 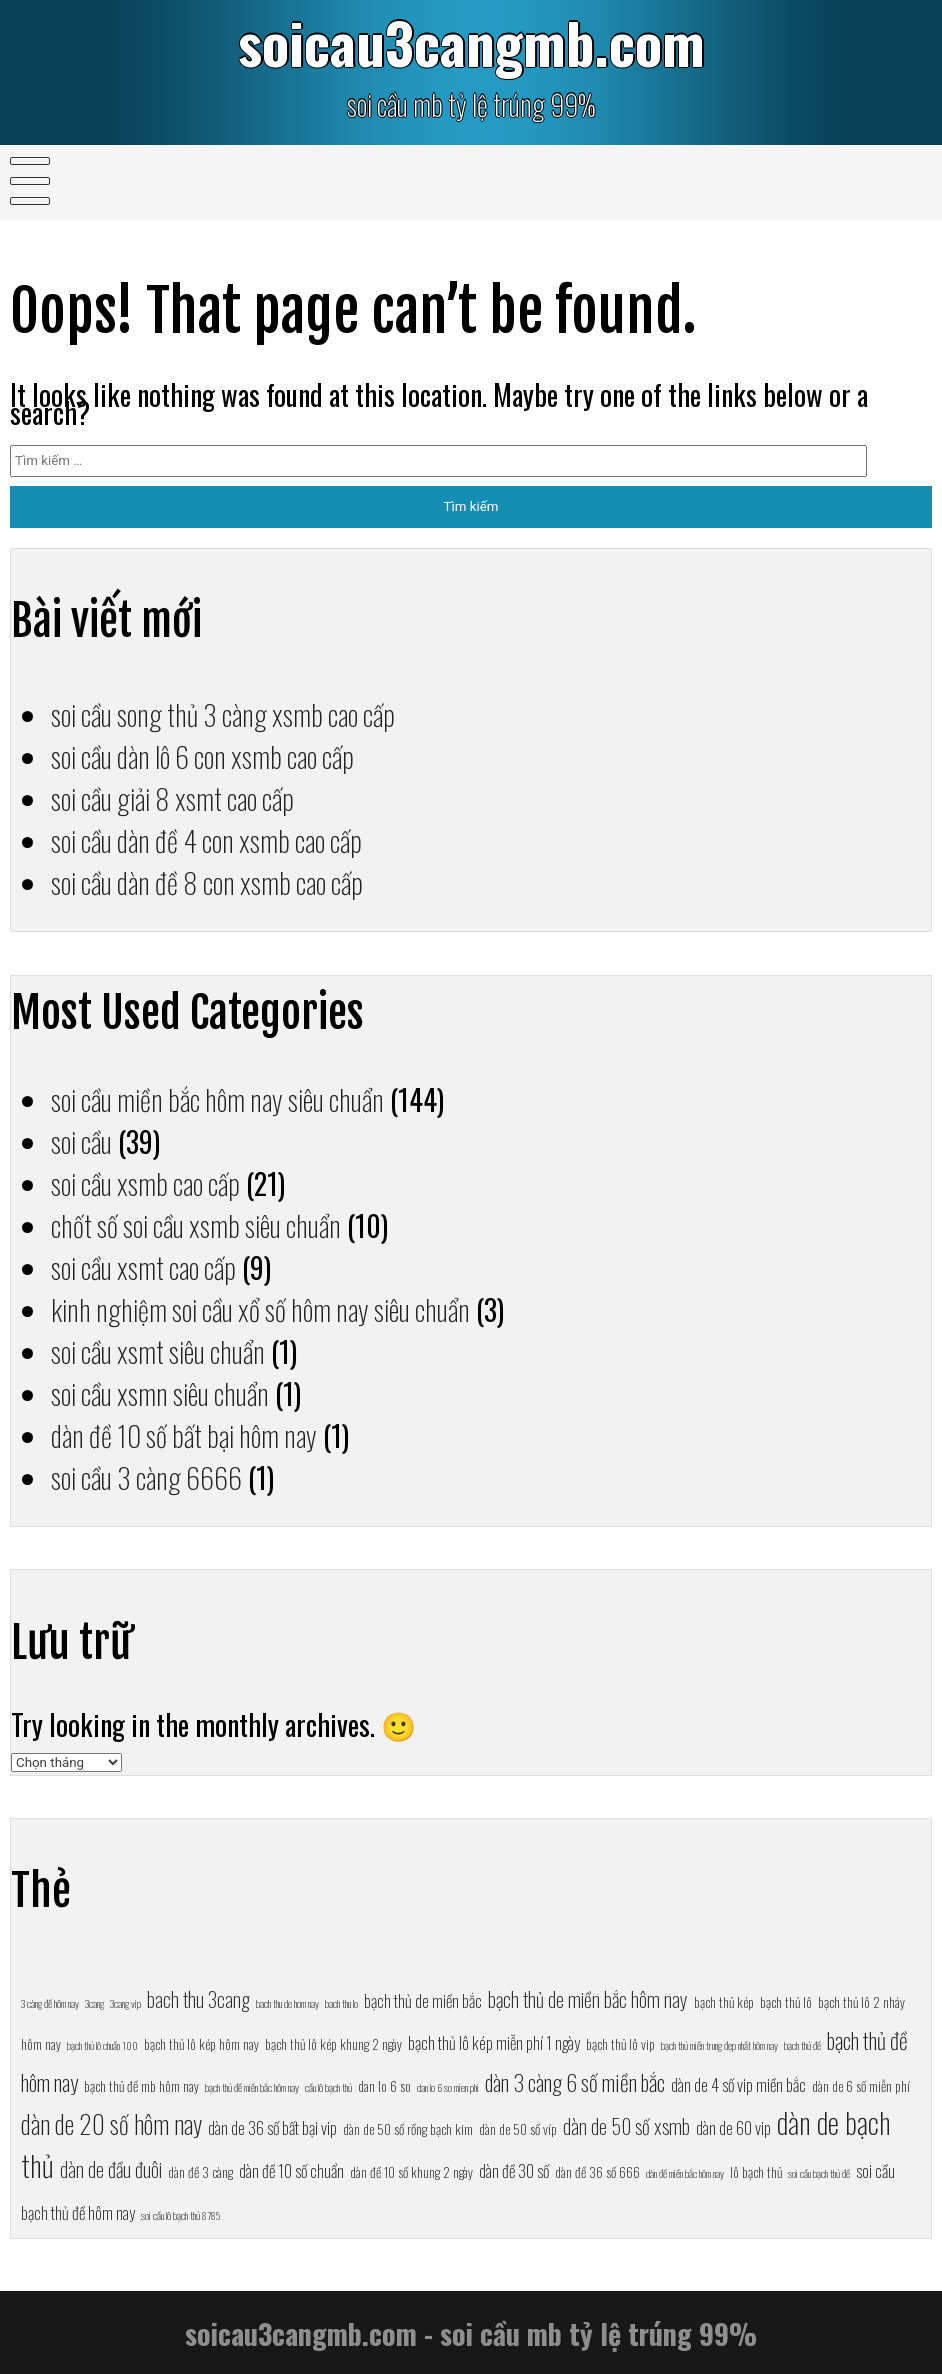 What do you see at coordinates (626, 2126) in the screenshot?
I see `dàn de 50 số xsmb [dàn de 50 số xsmb (9 mục)]` at bounding box center [626, 2126].